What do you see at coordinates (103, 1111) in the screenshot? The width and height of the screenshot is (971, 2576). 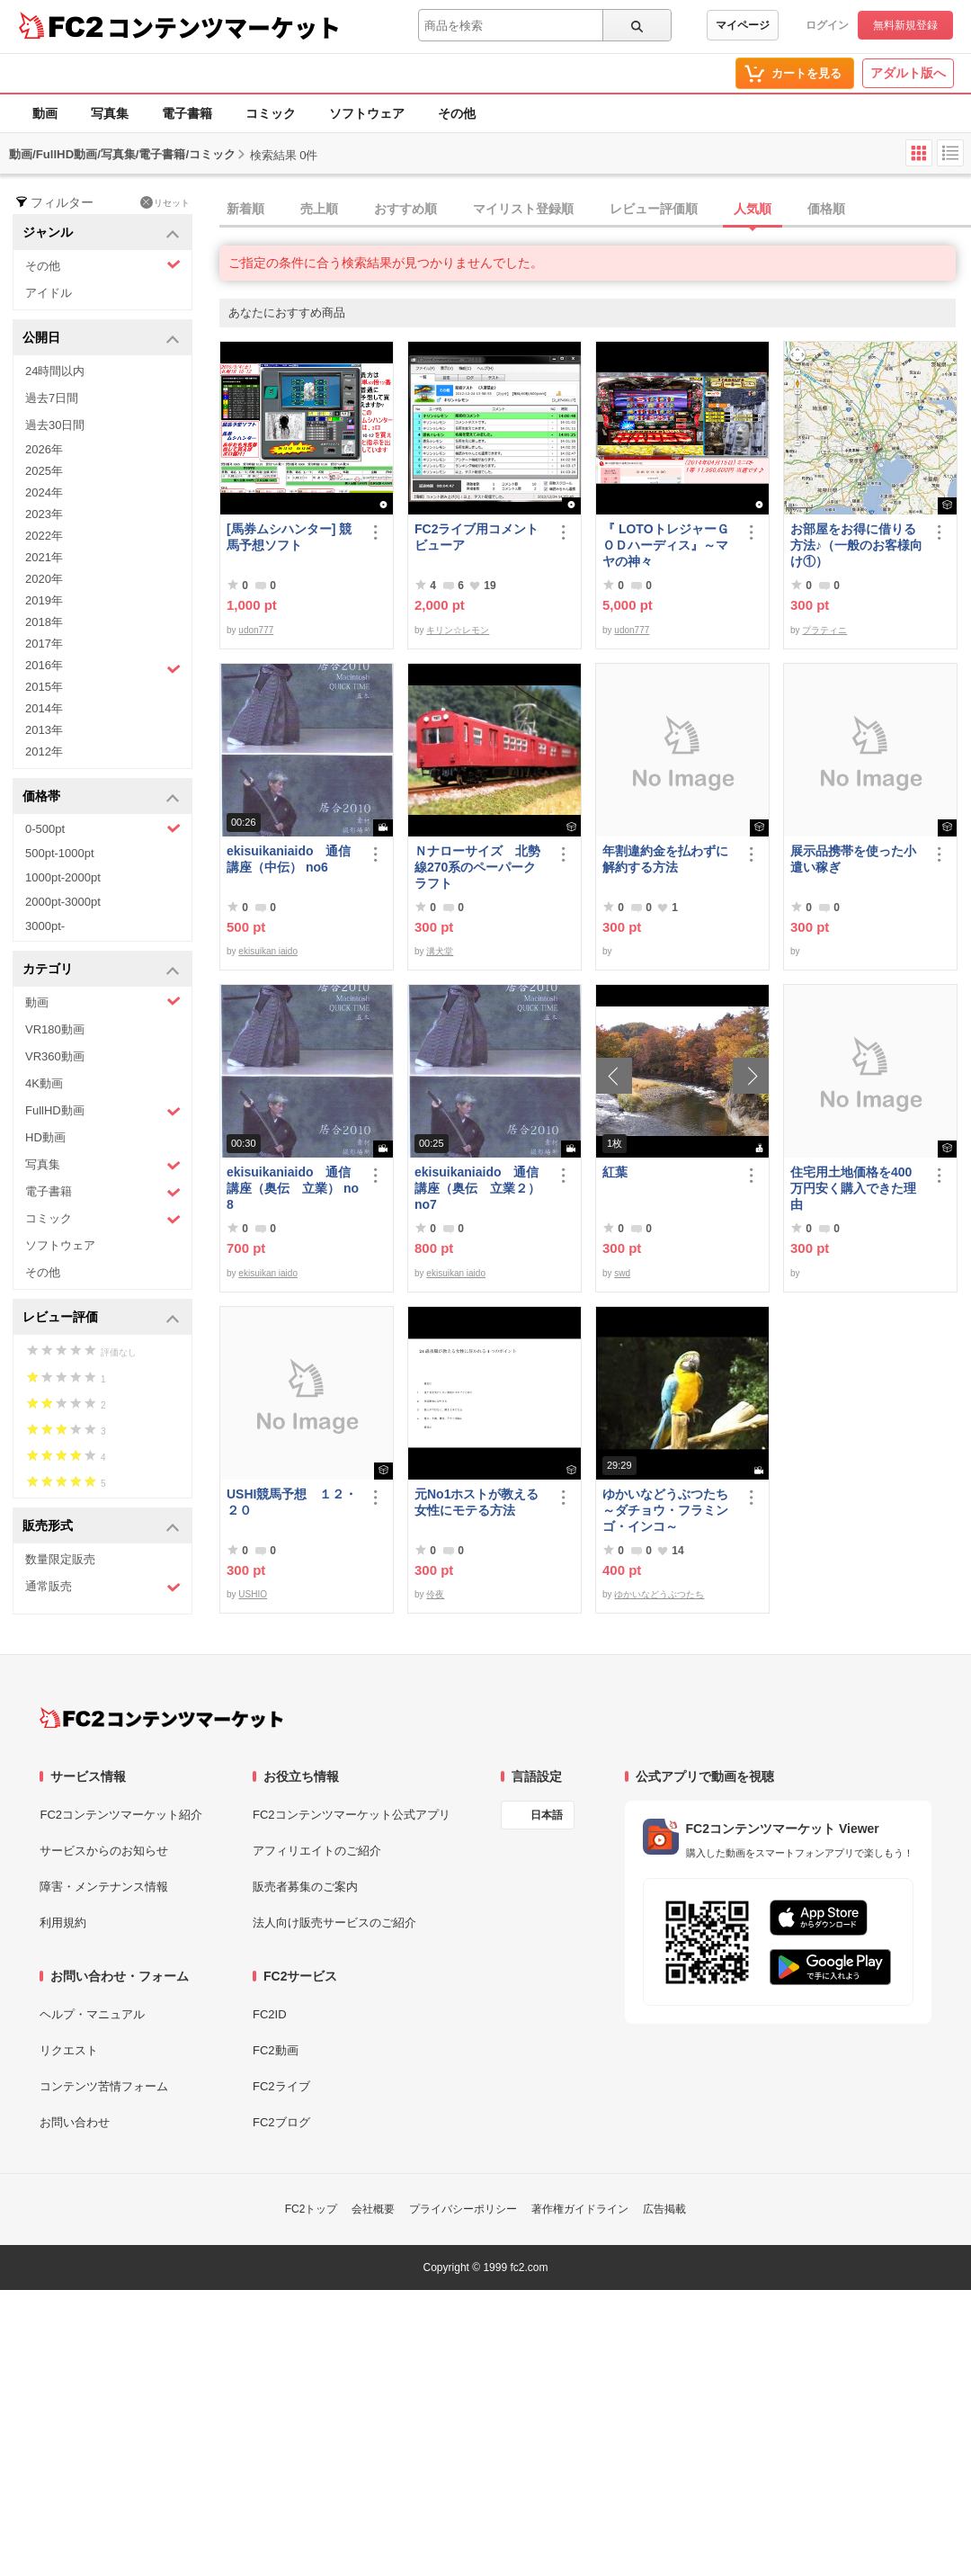 I see `FullHD動画` at bounding box center [103, 1111].